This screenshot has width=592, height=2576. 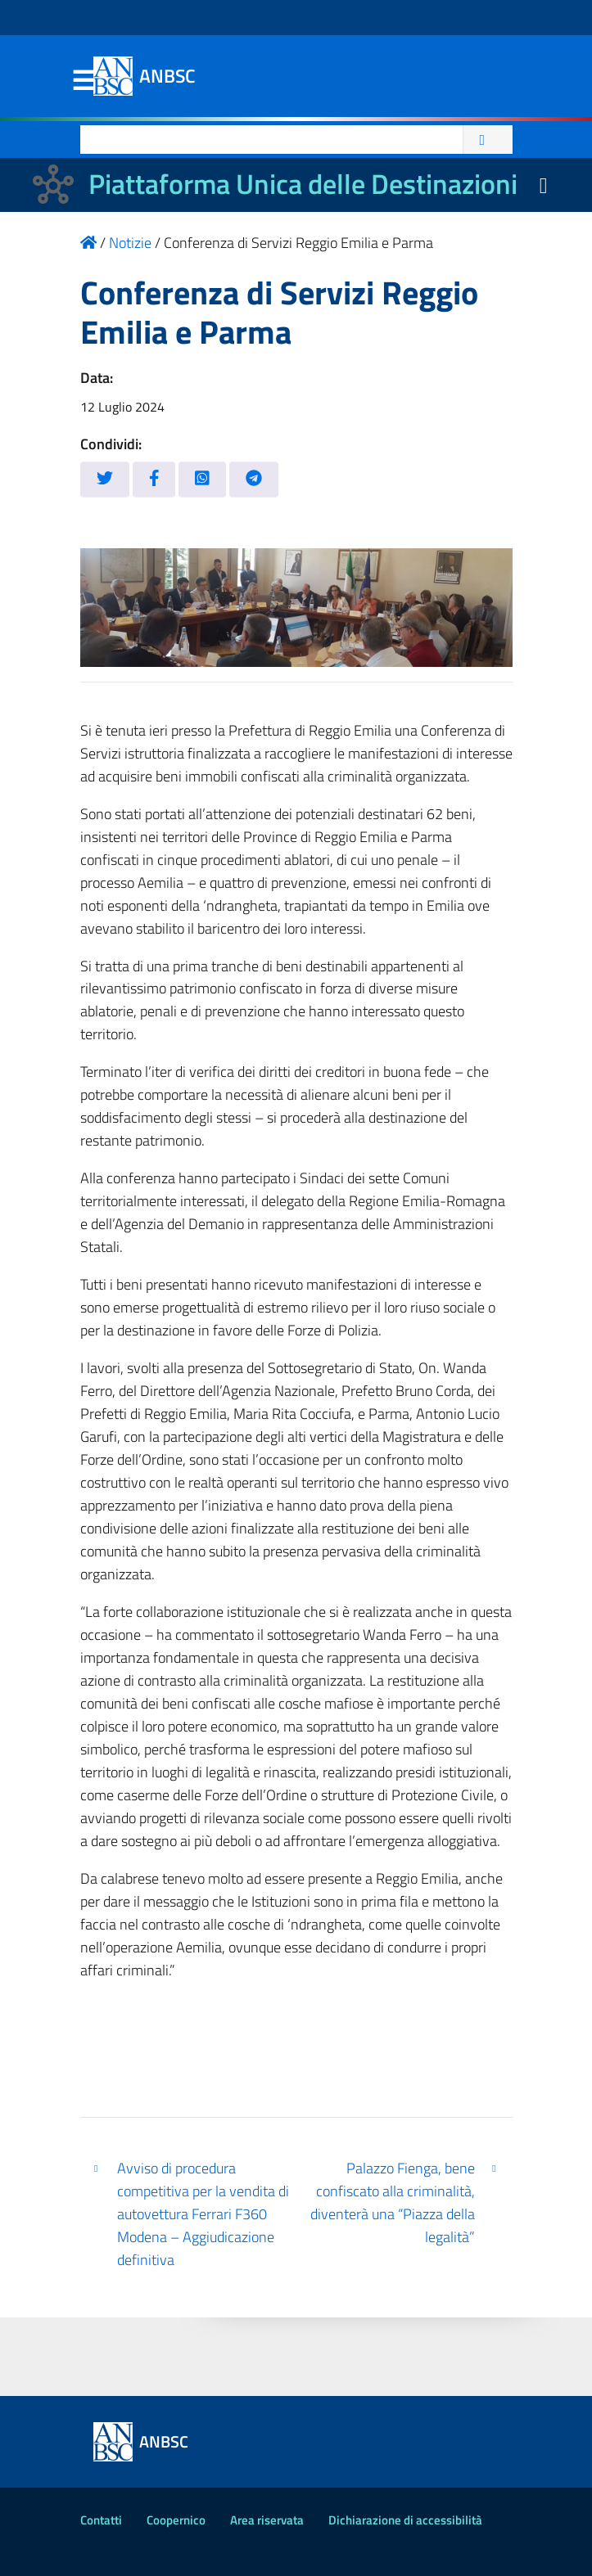 I want to click on Dichiarazione di accessibilità, so click(x=405, y=2520).